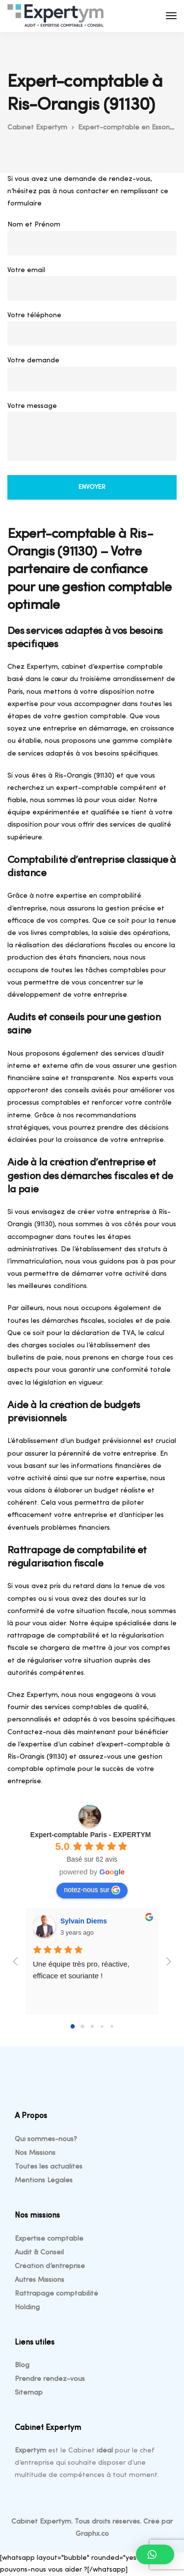 This screenshot has width=184, height=2576. I want to click on Autres Missions, so click(39, 2280).